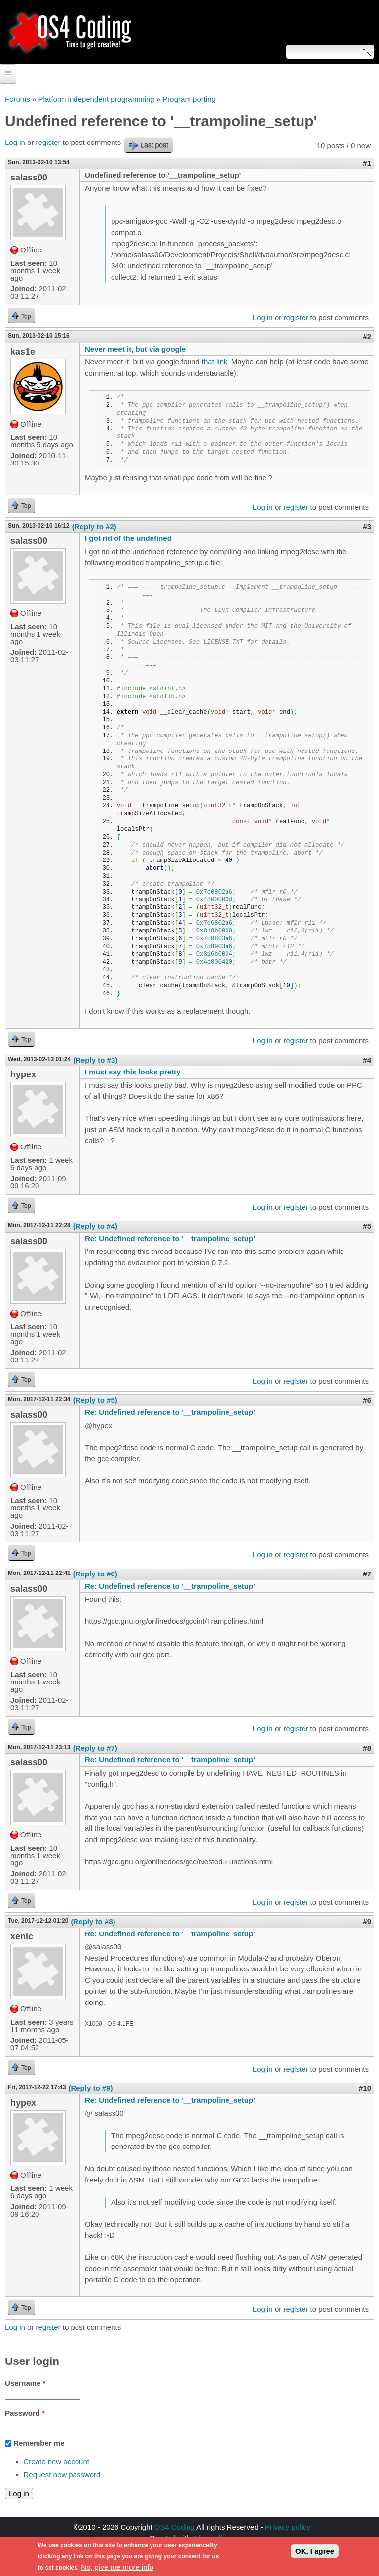 Image resolution: width=379 pixels, height=2576 pixels. I want to click on No, give me more info, so click(117, 2569).